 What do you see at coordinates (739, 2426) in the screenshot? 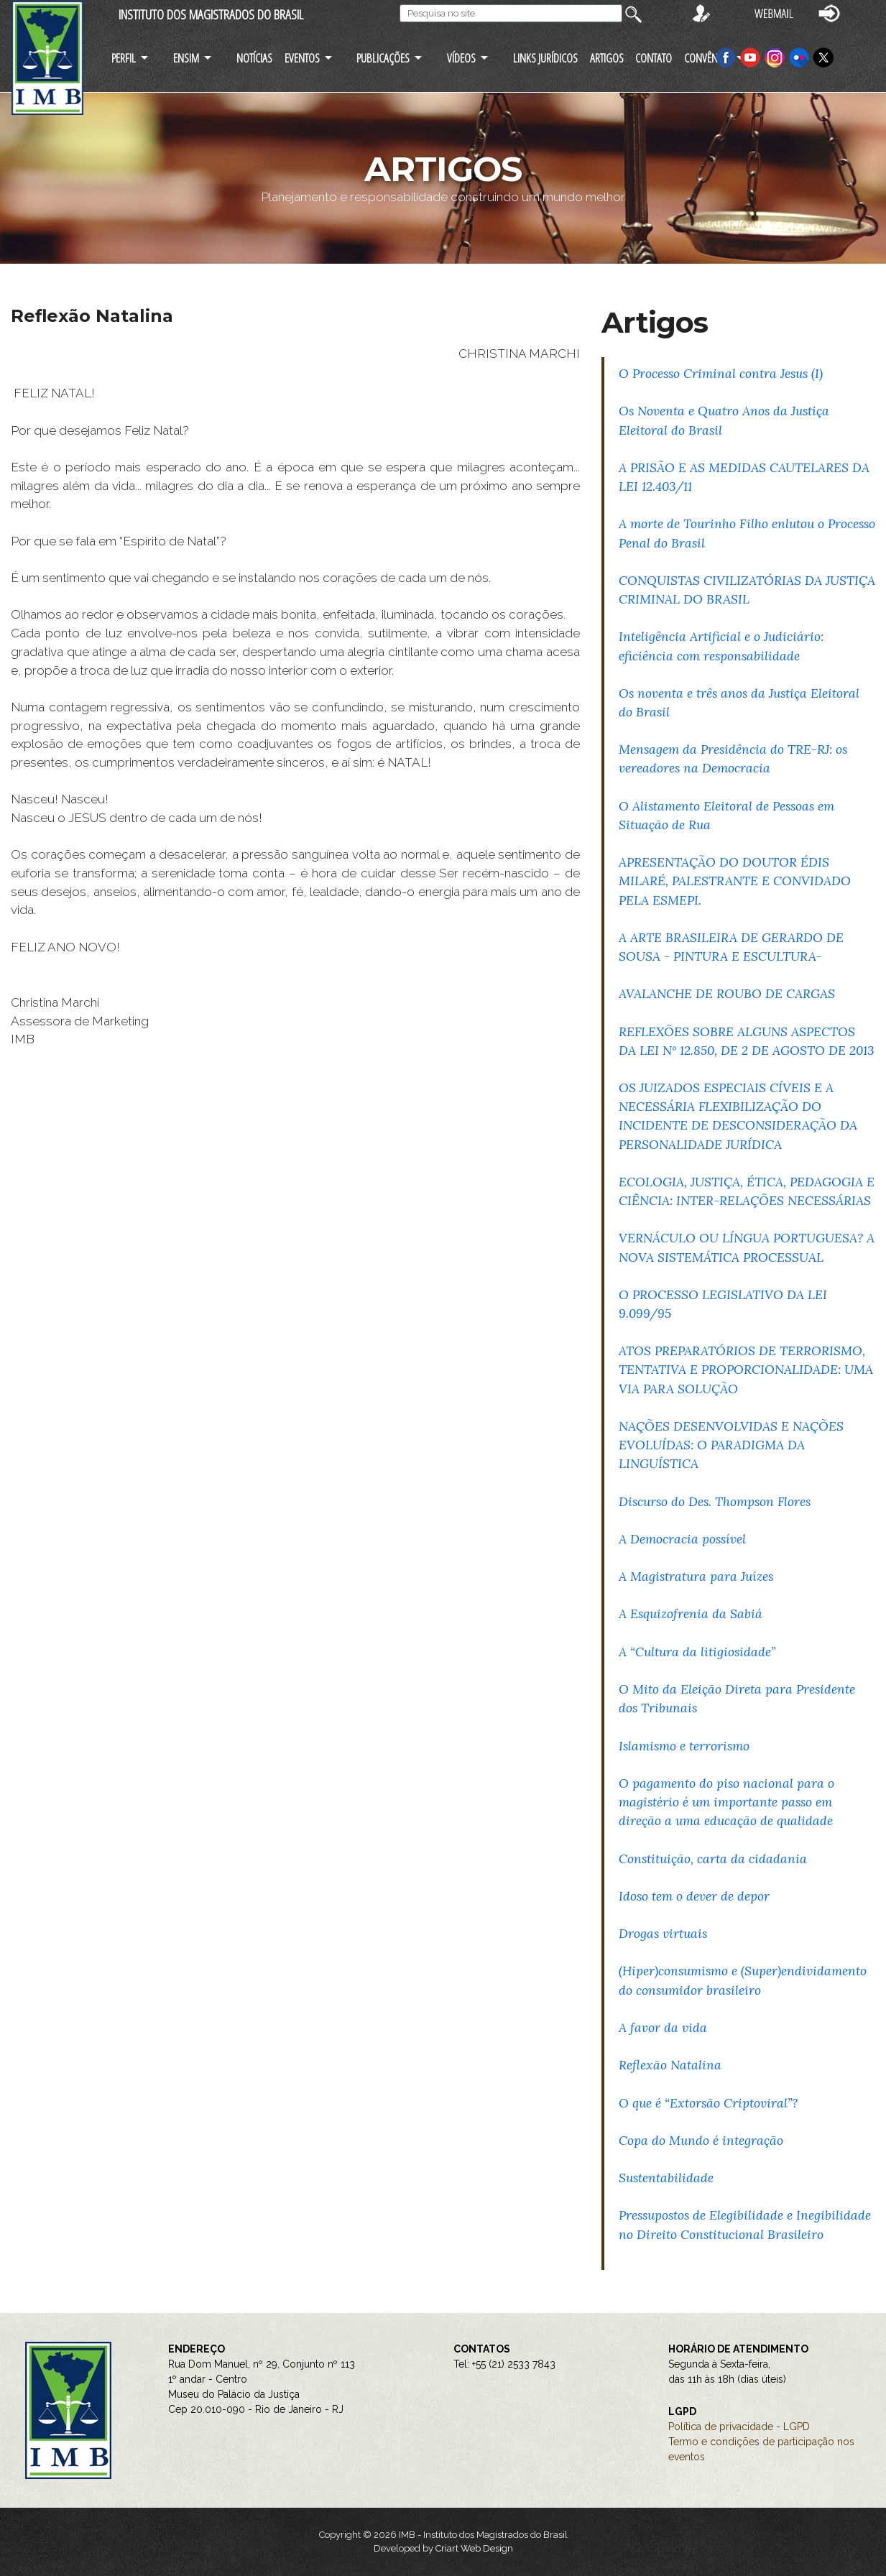
I see `Política de privacidade - LGPD` at bounding box center [739, 2426].